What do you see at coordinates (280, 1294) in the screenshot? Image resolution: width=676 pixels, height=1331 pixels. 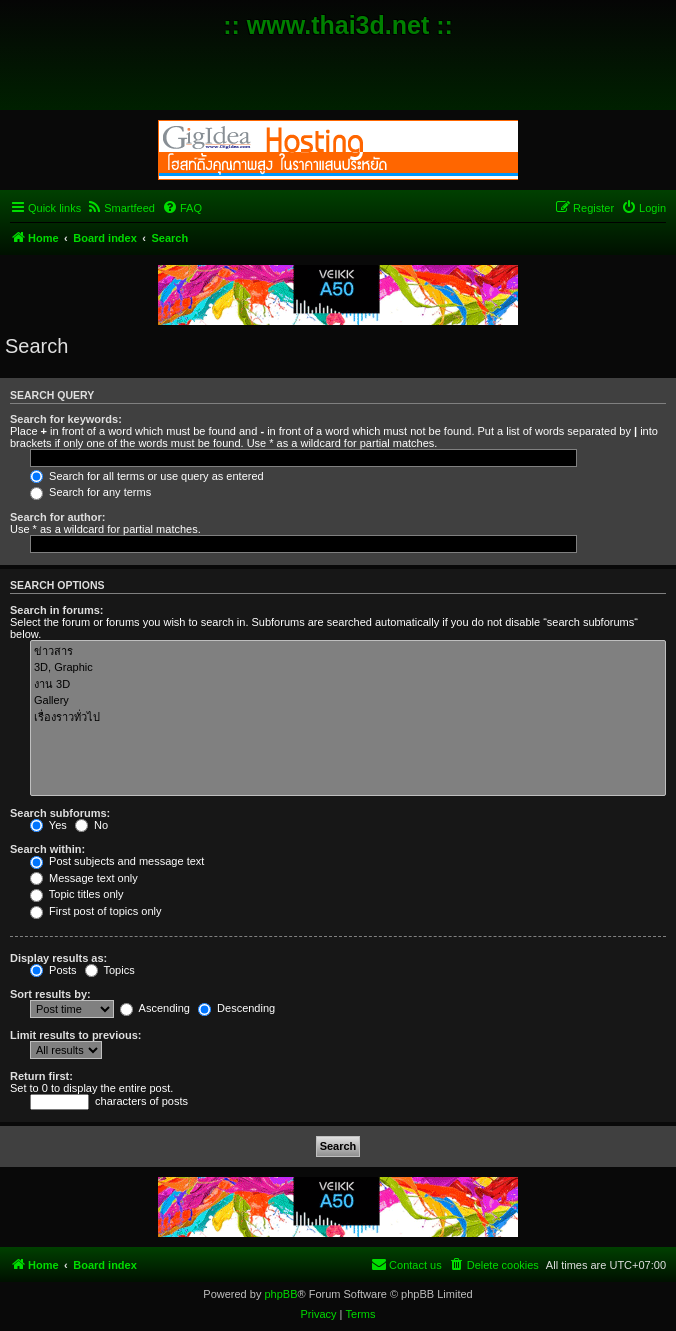 I see `phpBB` at bounding box center [280, 1294].